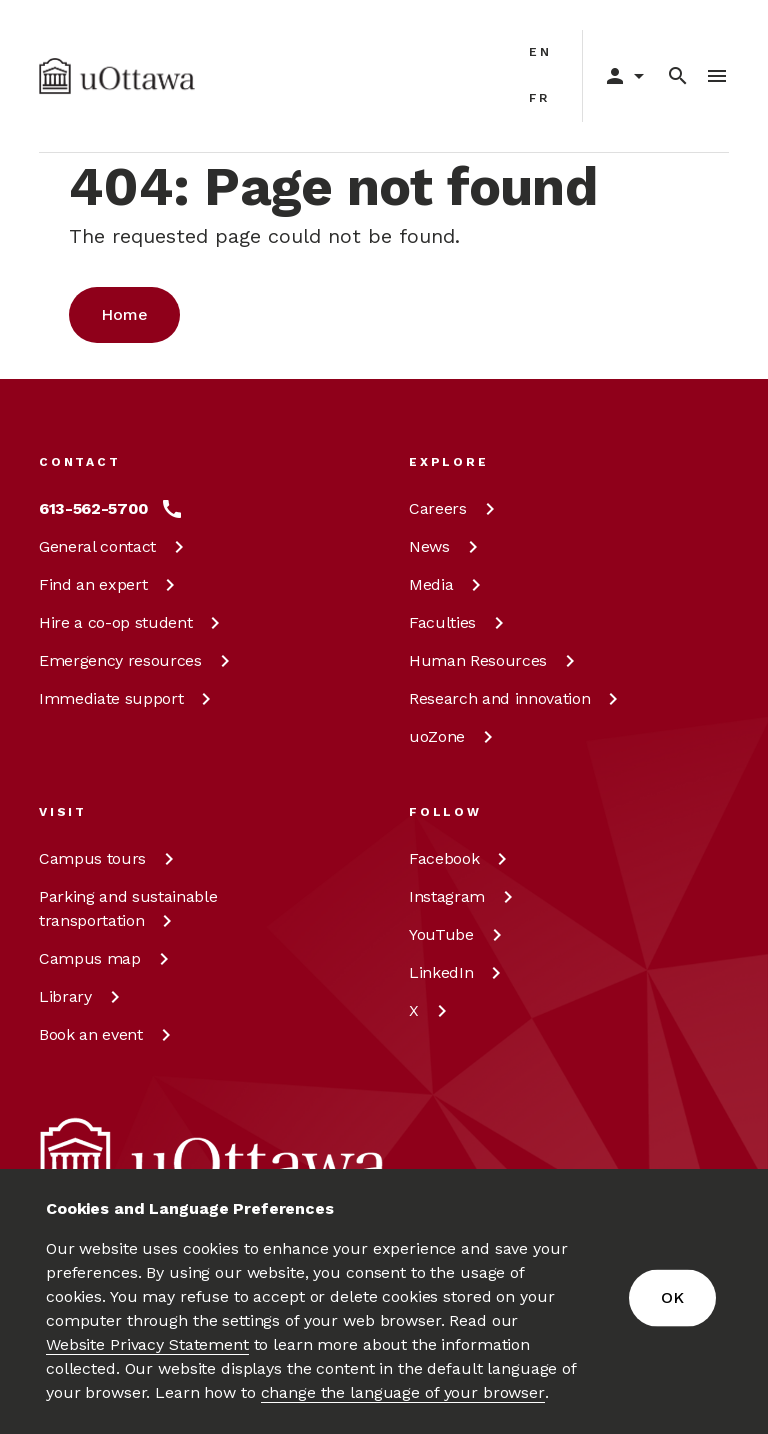 The image size is (768, 1434). What do you see at coordinates (133, 622) in the screenshot?
I see `Hire a co-op` at bounding box center [133, 622].